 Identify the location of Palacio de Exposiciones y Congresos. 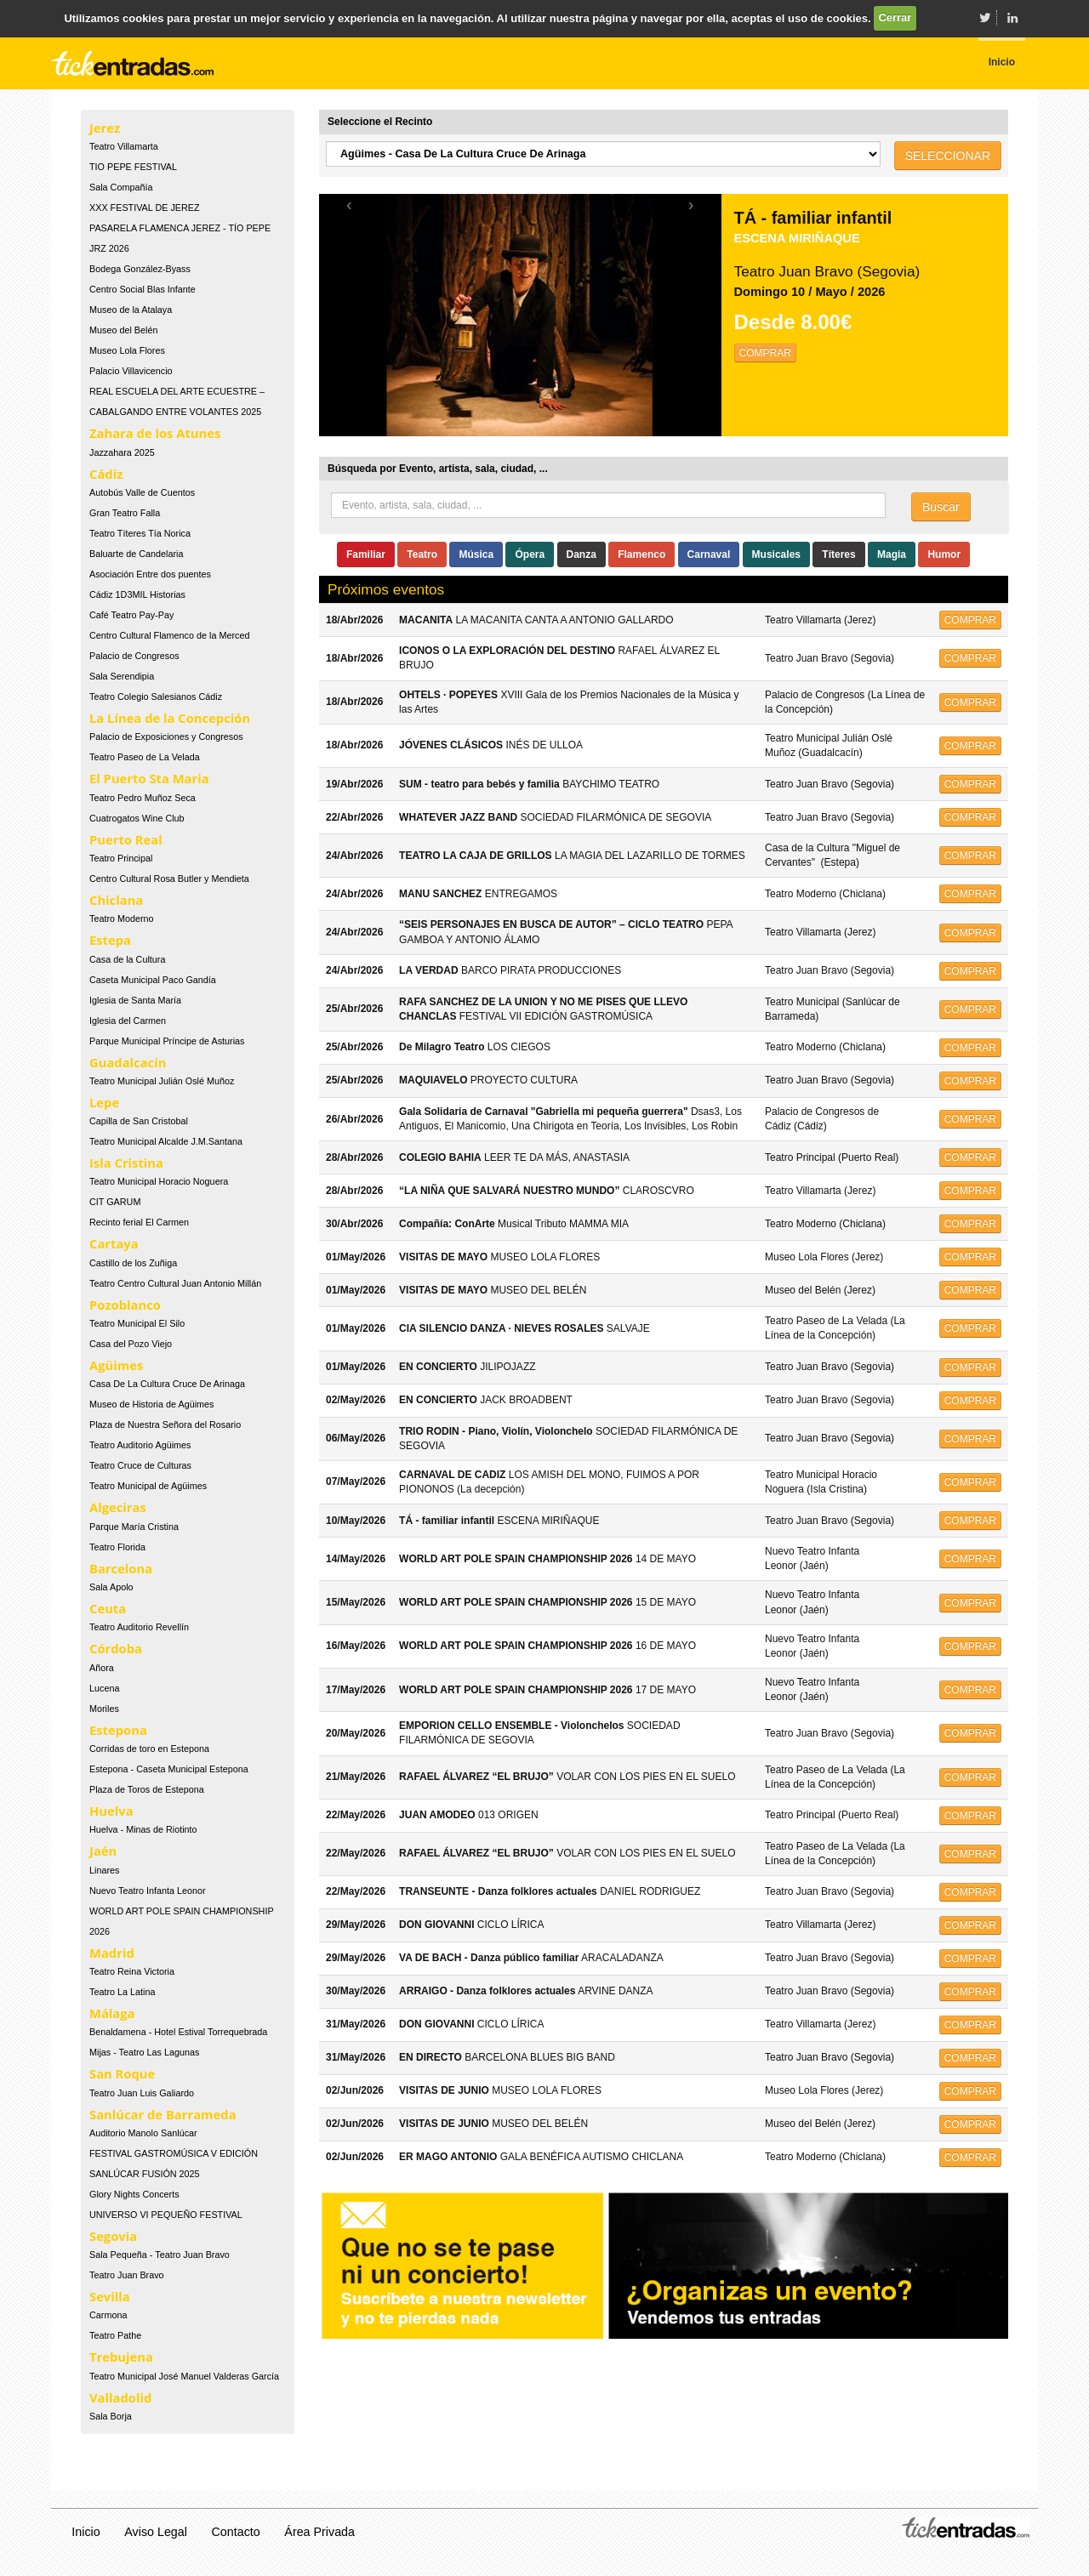
(166, 736).